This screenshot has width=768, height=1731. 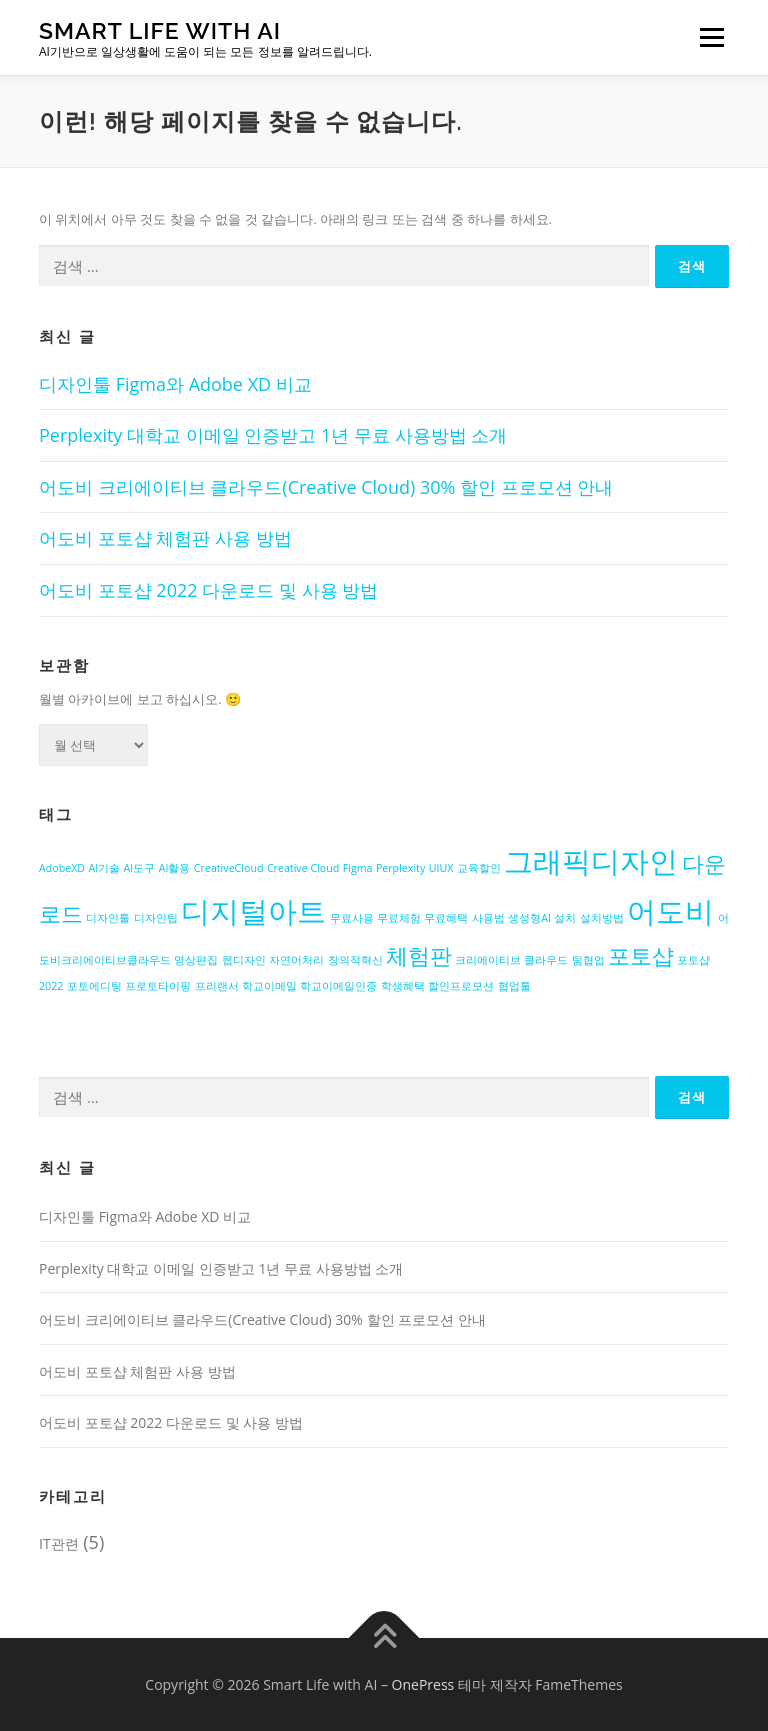 I want to click on 메뉴, so click(x=709, y=37).